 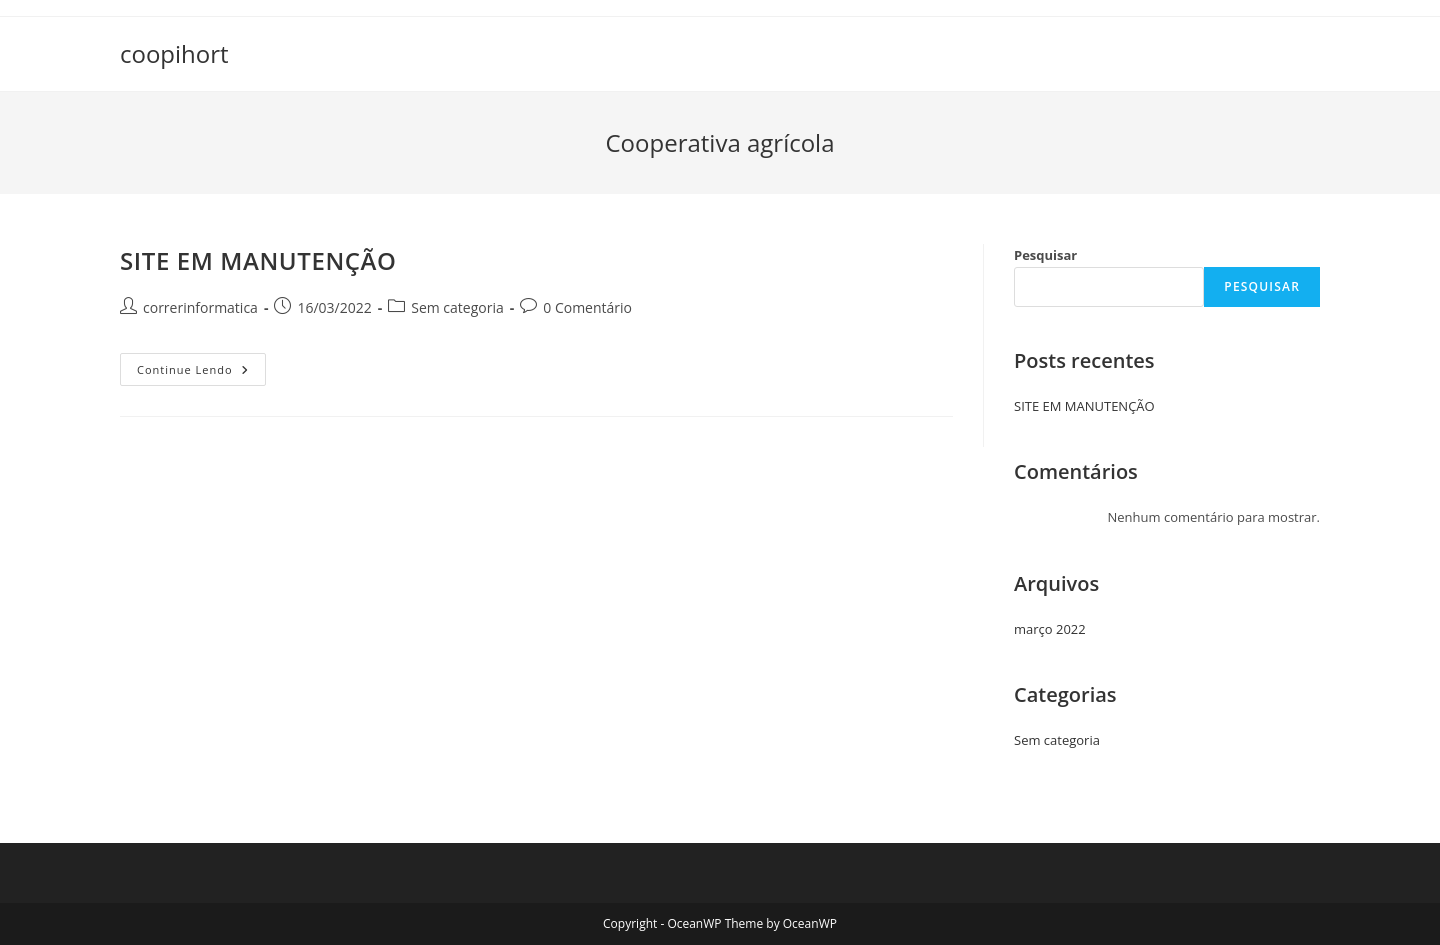 What do you see at coordinates (200, 307) in the screenshot?
I see `correrinformatica` at bounding box center [200, 307].